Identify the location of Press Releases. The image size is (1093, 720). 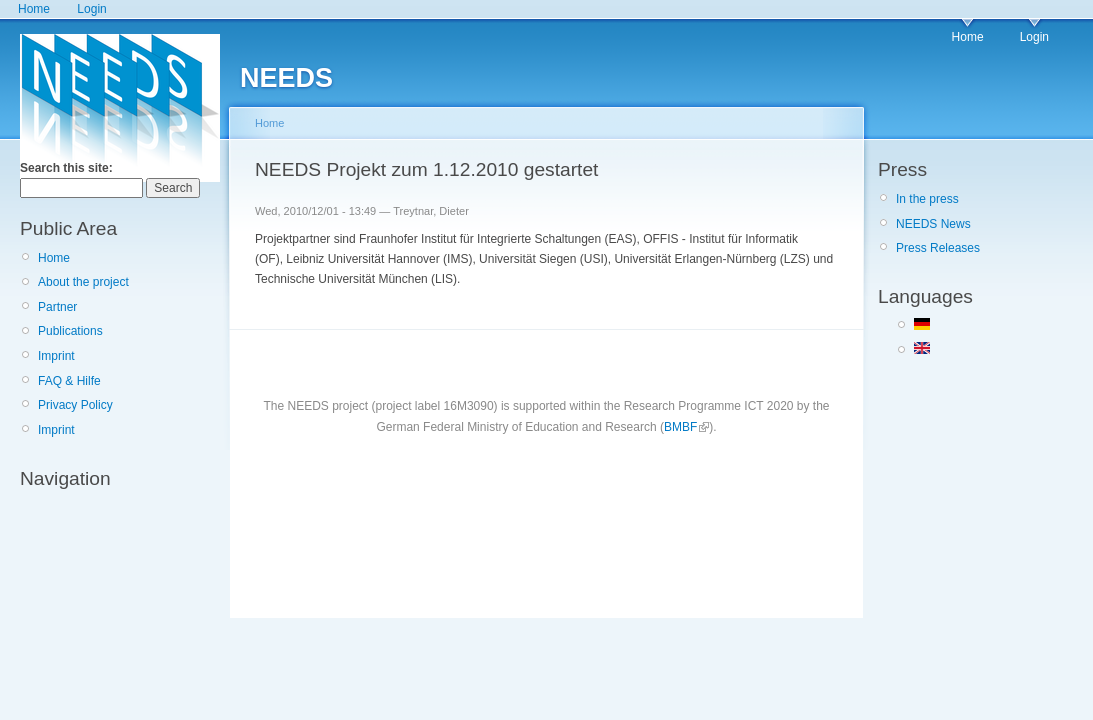
(938, 248).